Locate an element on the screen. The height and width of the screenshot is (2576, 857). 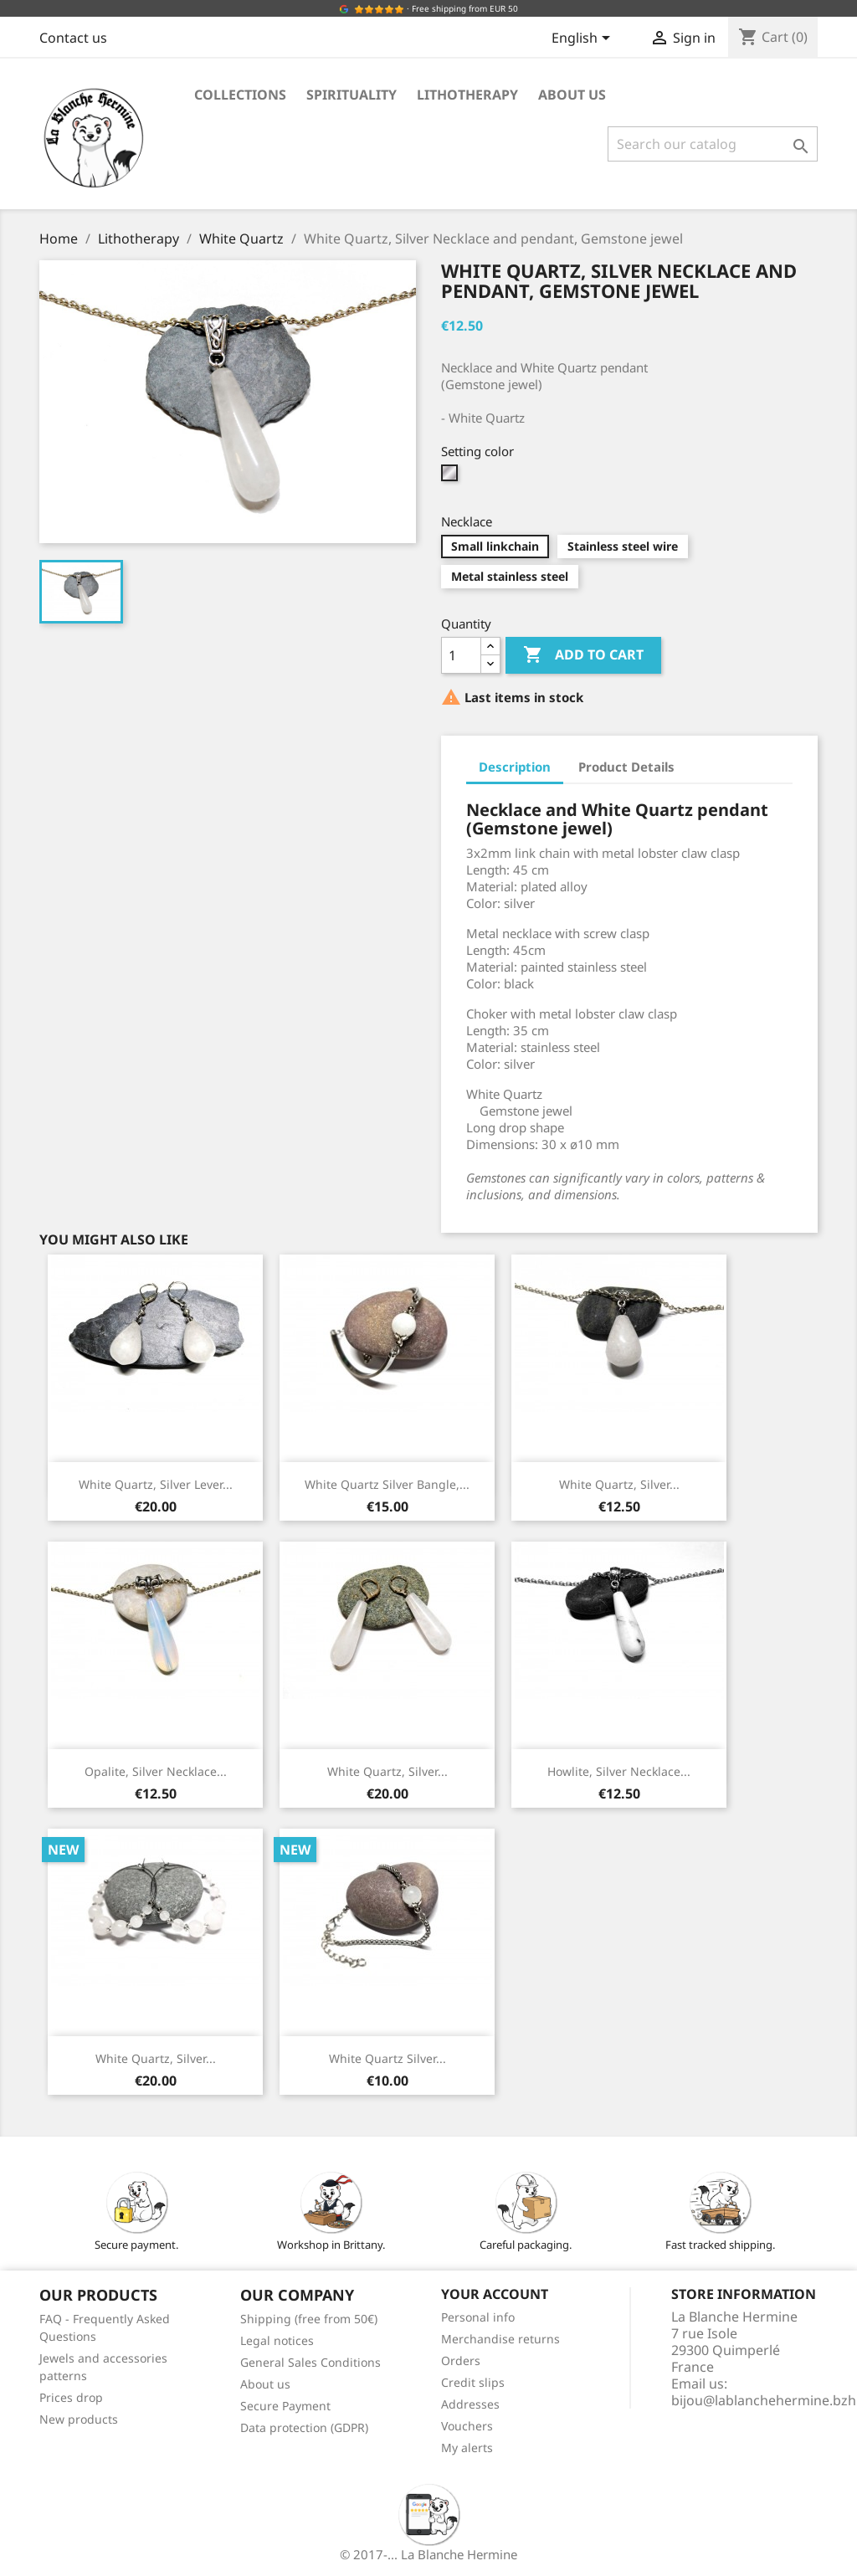
Add to cart is located at coordinates (583, 655).